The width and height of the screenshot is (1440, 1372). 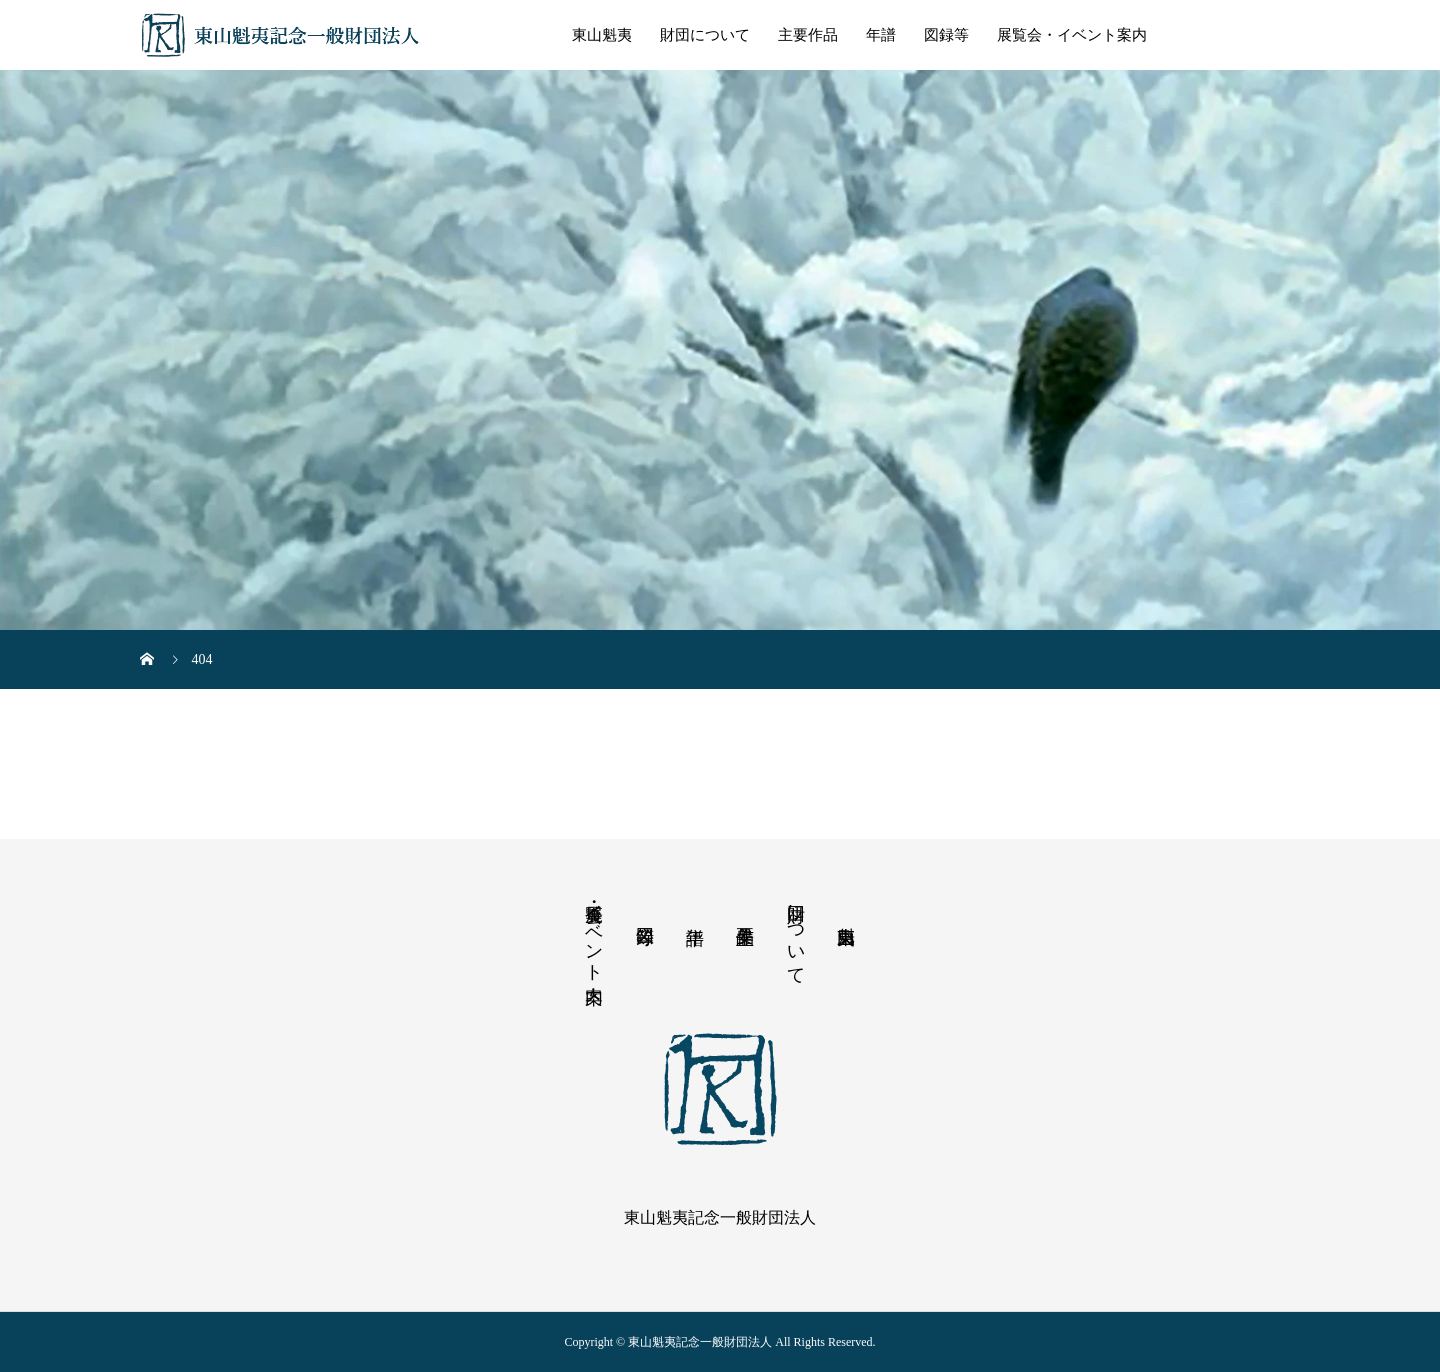 I want to click on 主要作品, so click(x=808, y=35).